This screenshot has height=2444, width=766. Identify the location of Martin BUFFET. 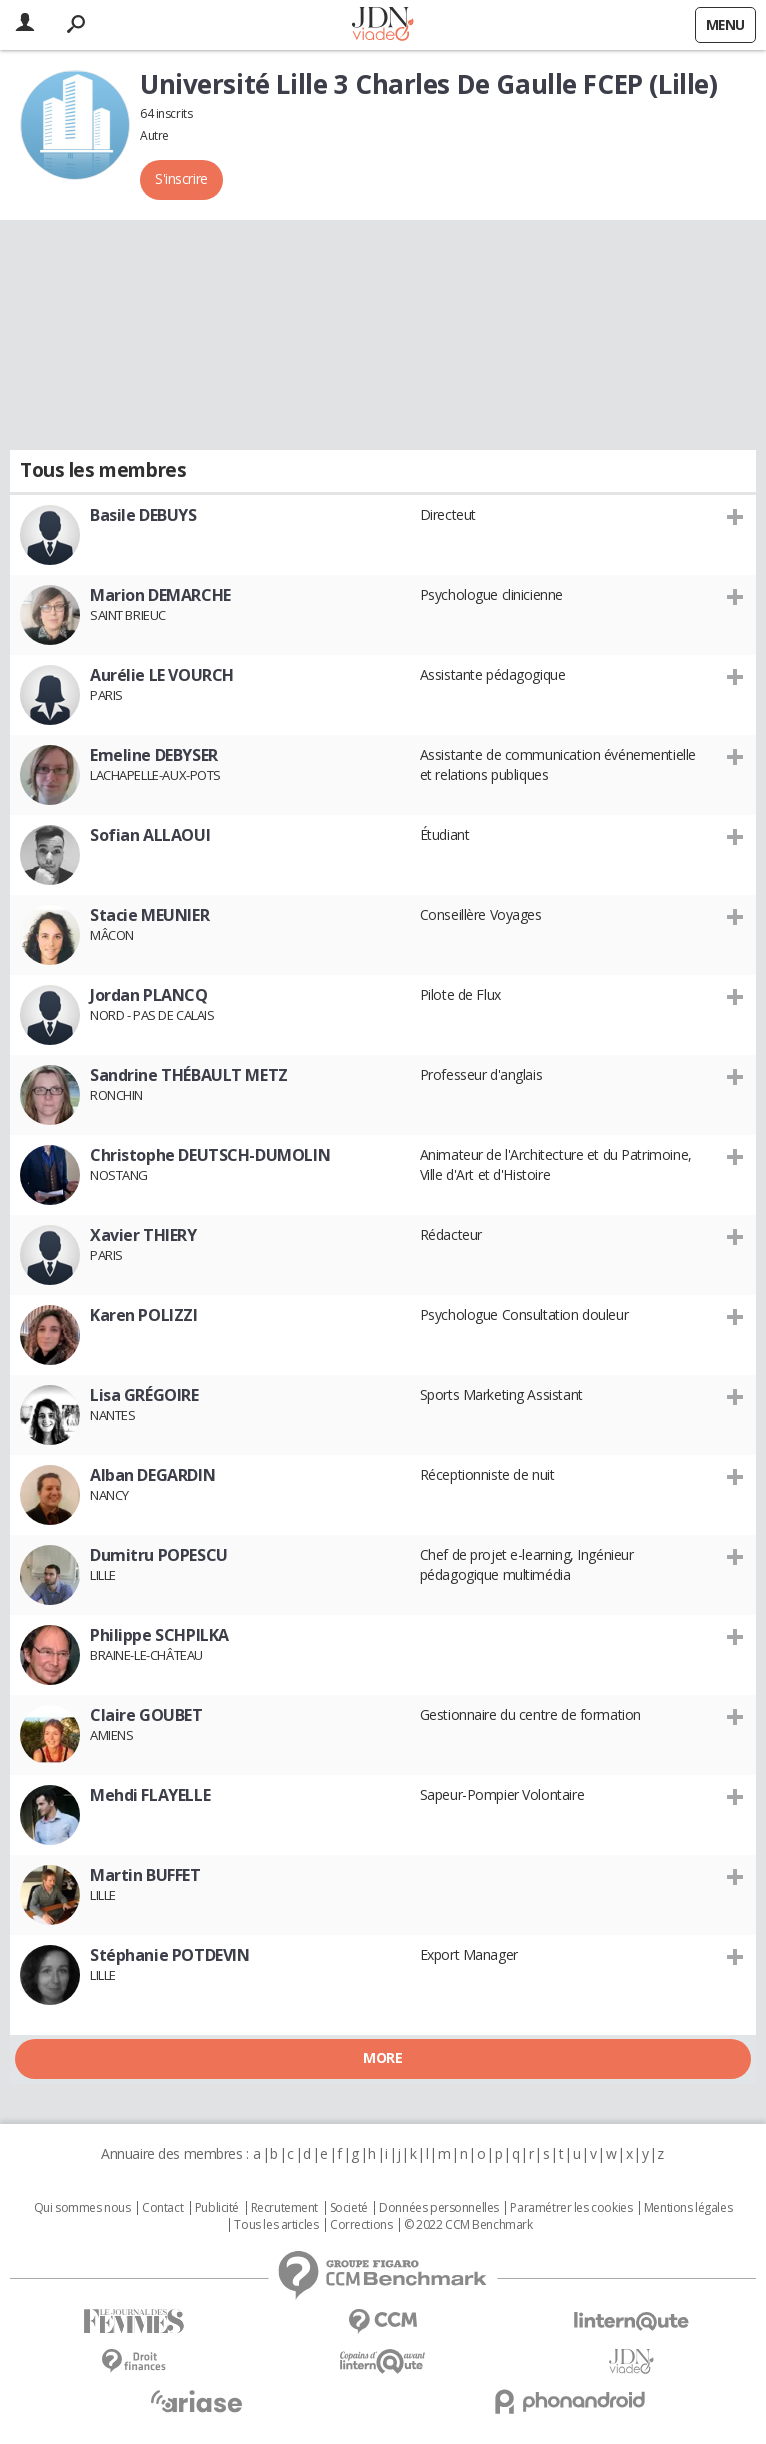
(145, 1875).